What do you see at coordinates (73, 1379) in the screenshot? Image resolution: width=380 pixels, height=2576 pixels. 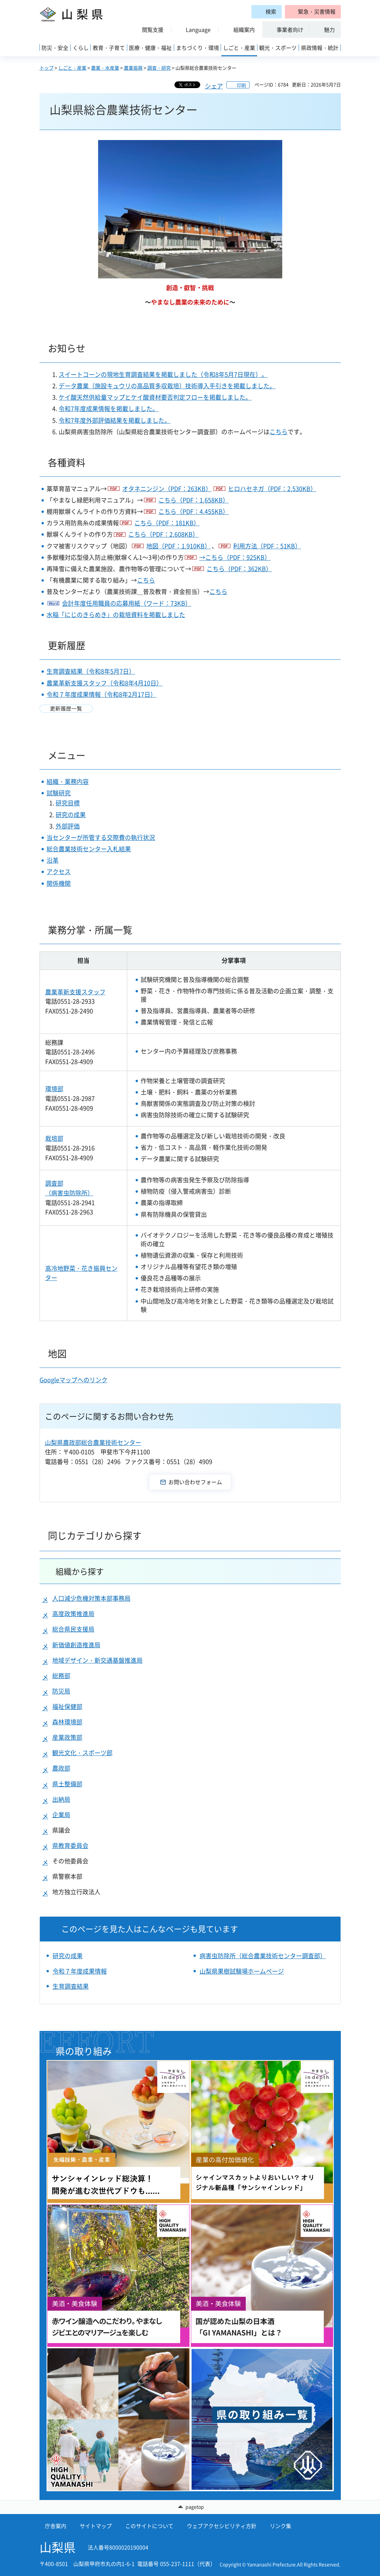 I see `Googleマップへのリンク` at bounding box center [73, 1379].